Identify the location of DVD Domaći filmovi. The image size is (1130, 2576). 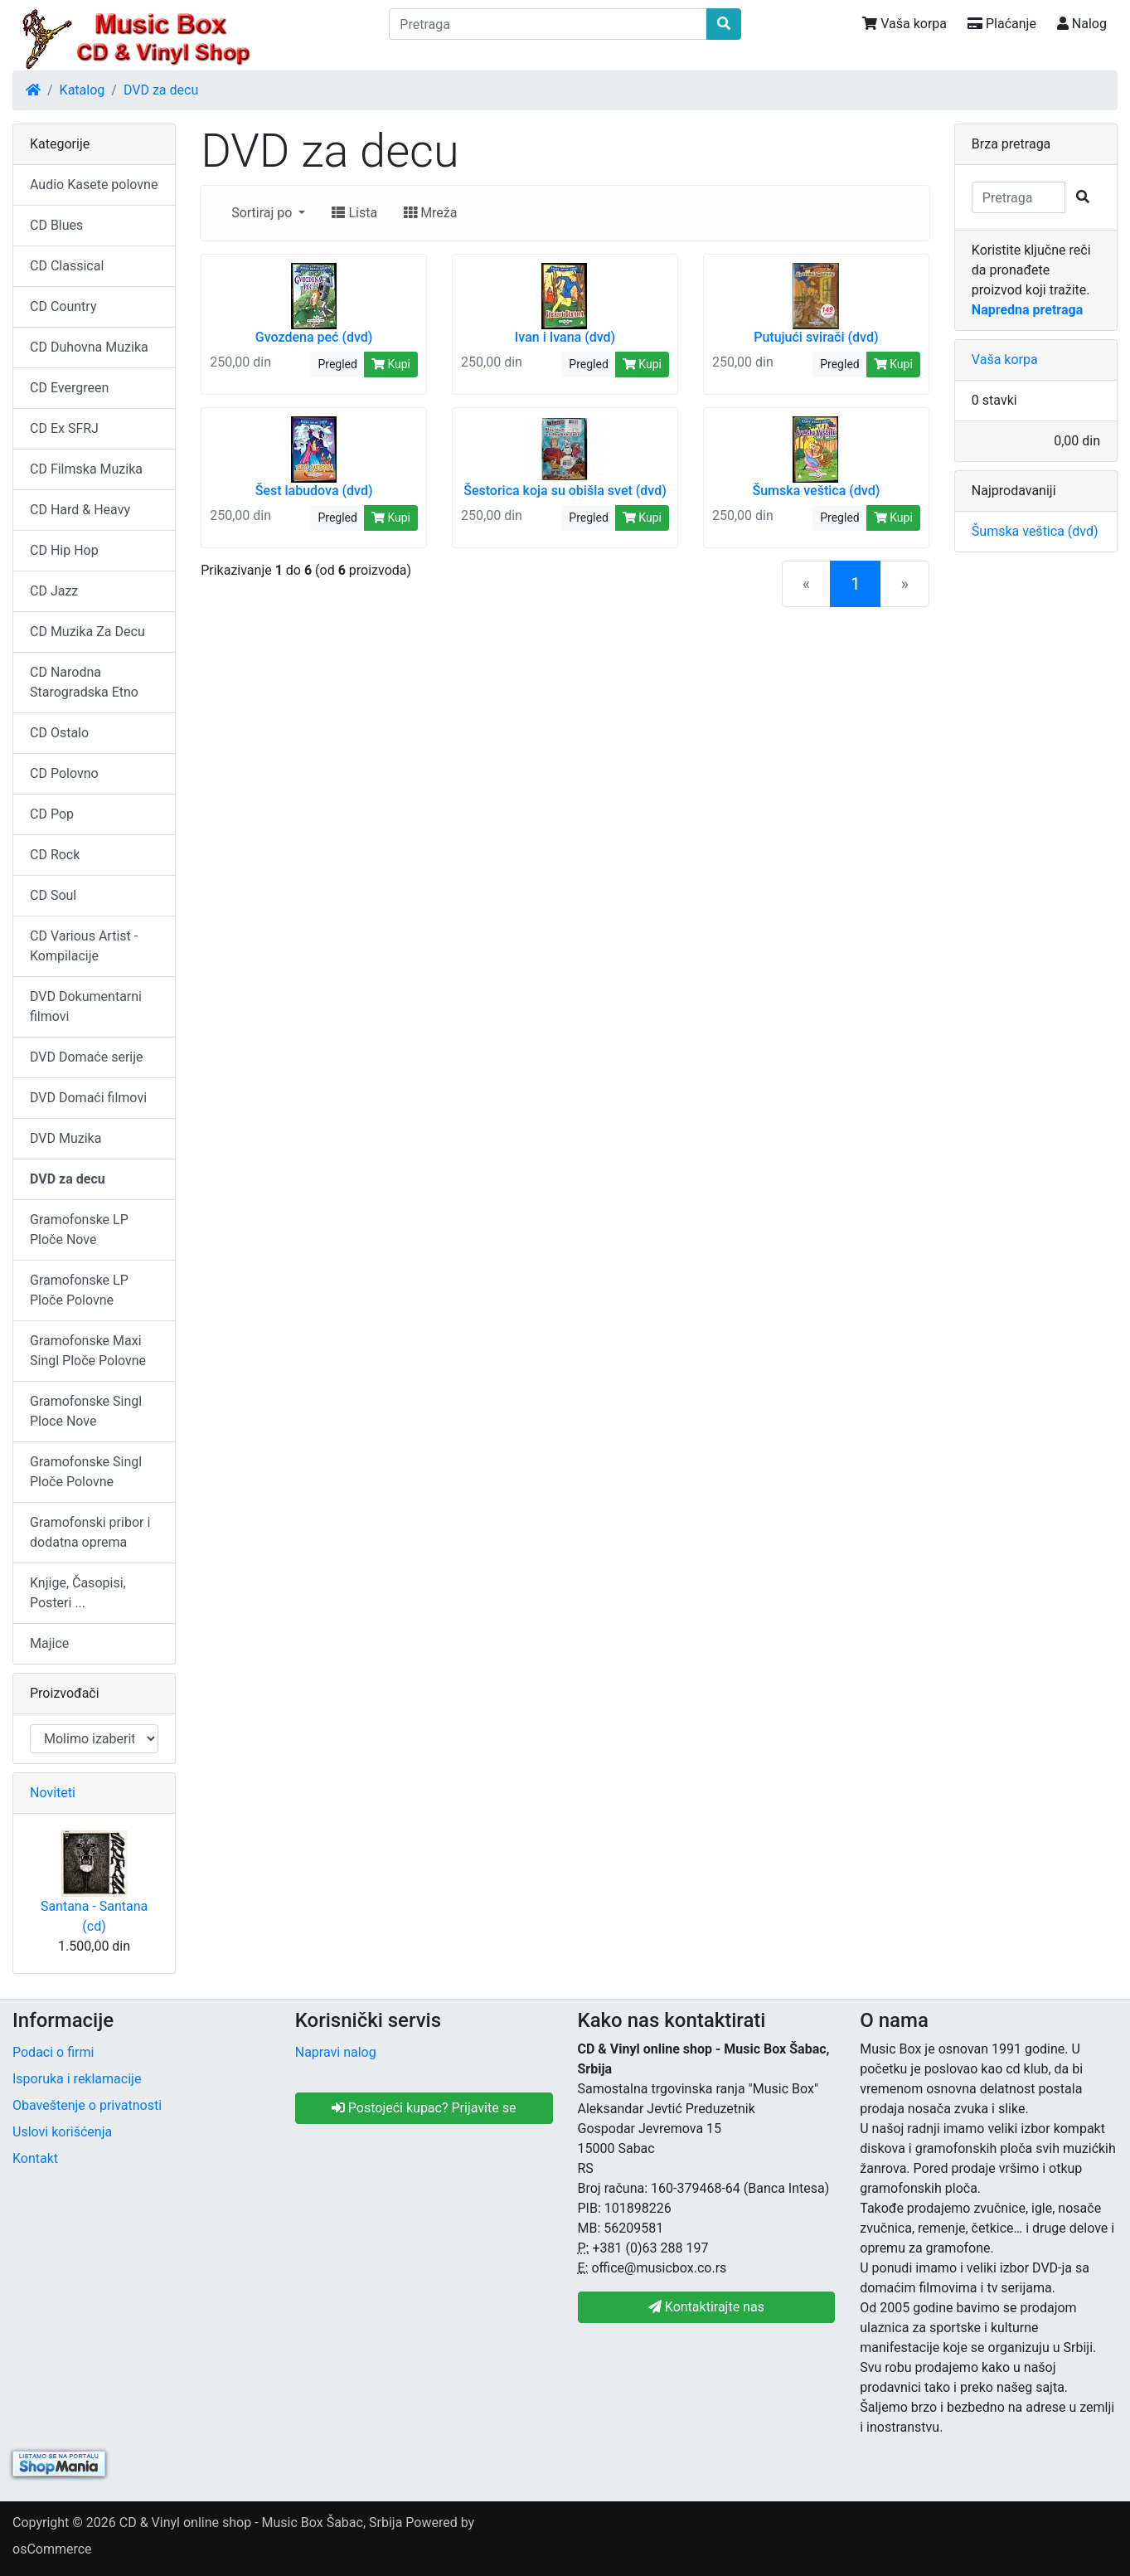
(88, 1098).